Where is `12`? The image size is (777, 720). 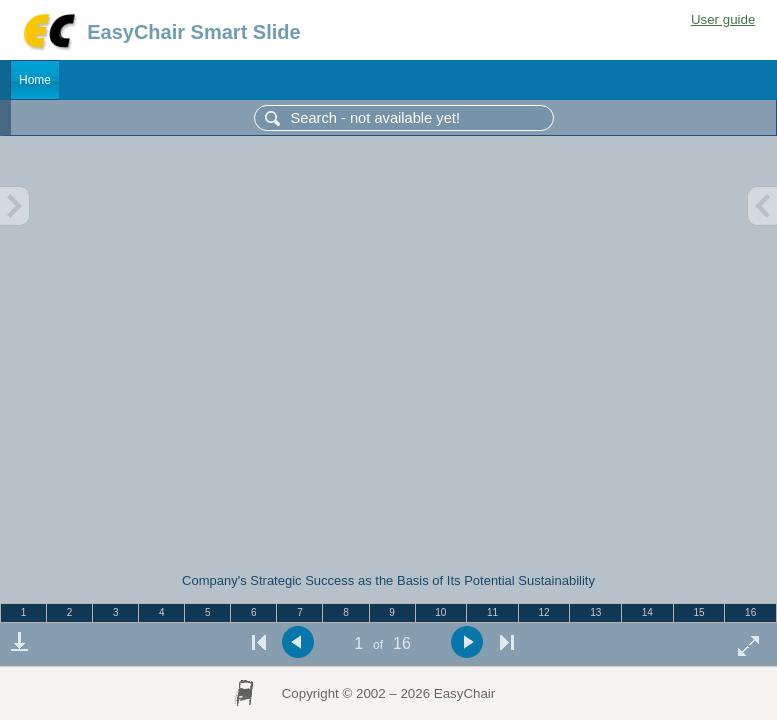 12 is located at coordinates (544, 612).